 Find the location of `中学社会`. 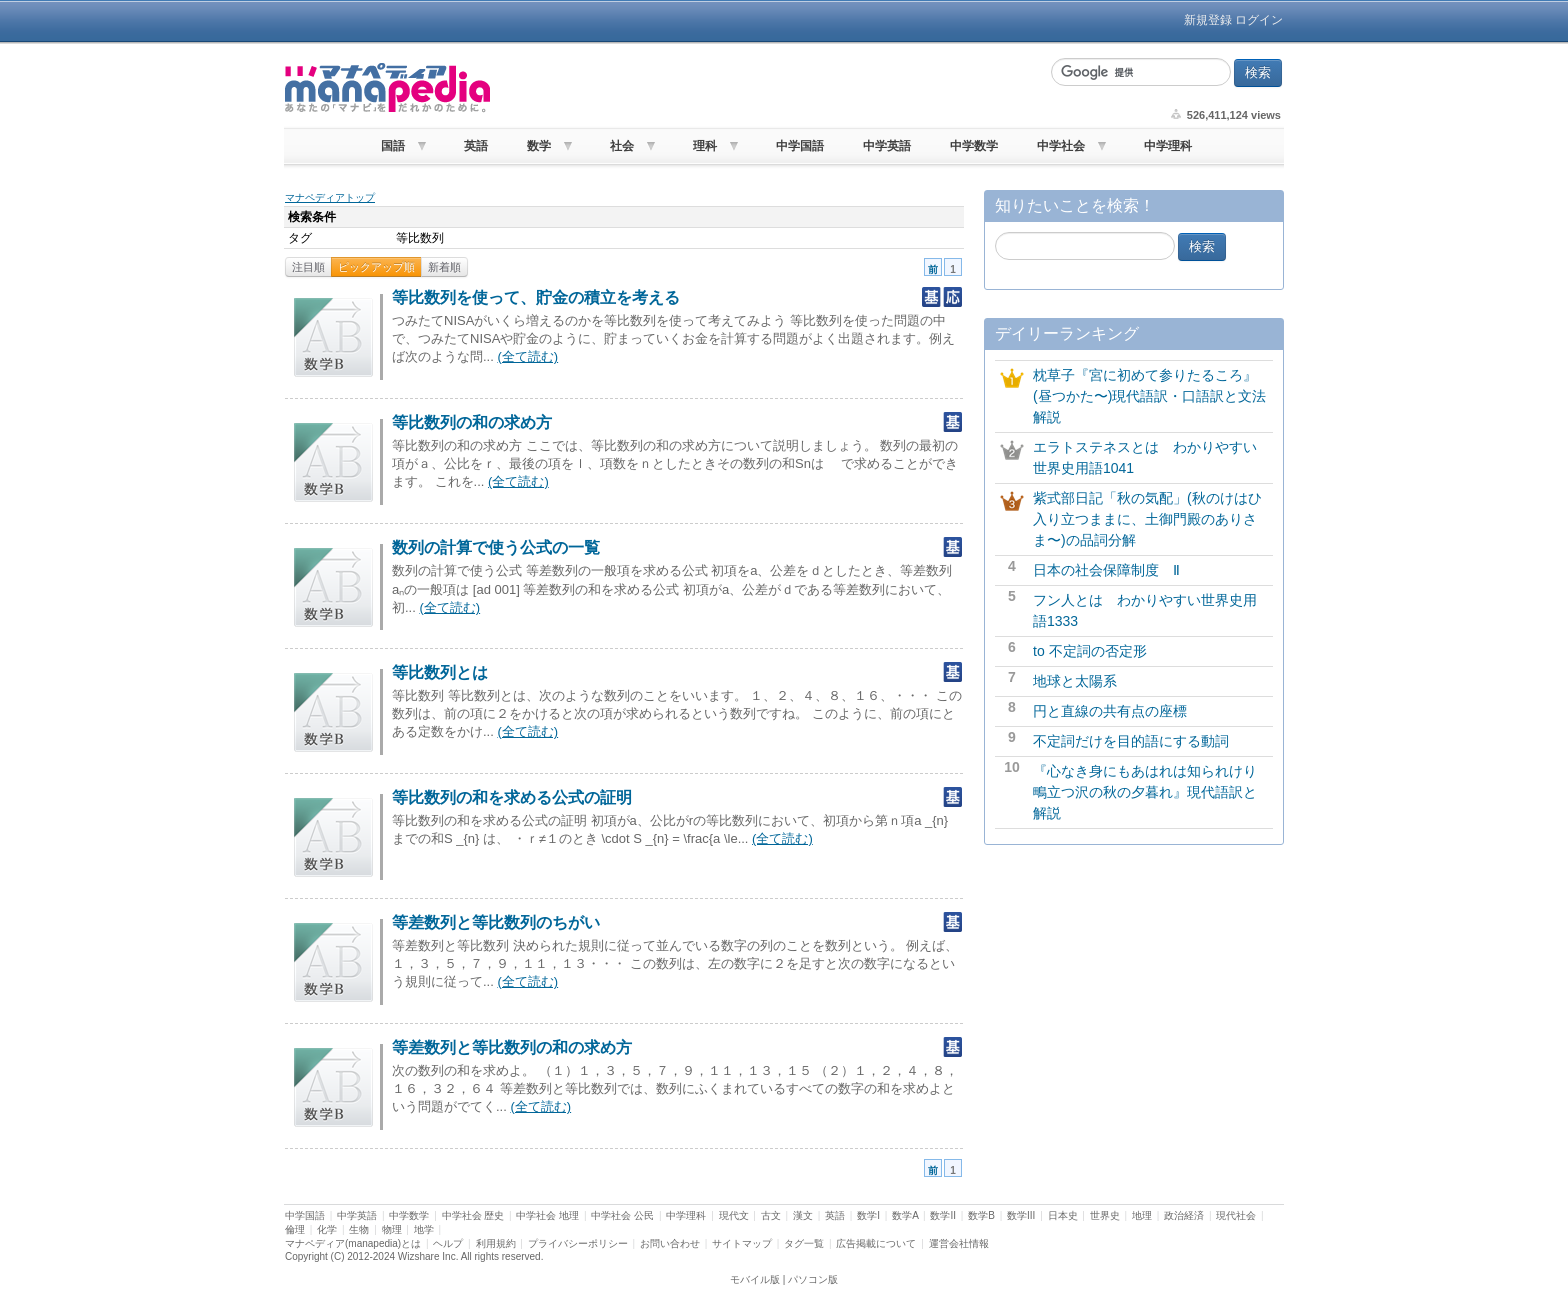

中学社会 is located at coordinates (1061, 146).